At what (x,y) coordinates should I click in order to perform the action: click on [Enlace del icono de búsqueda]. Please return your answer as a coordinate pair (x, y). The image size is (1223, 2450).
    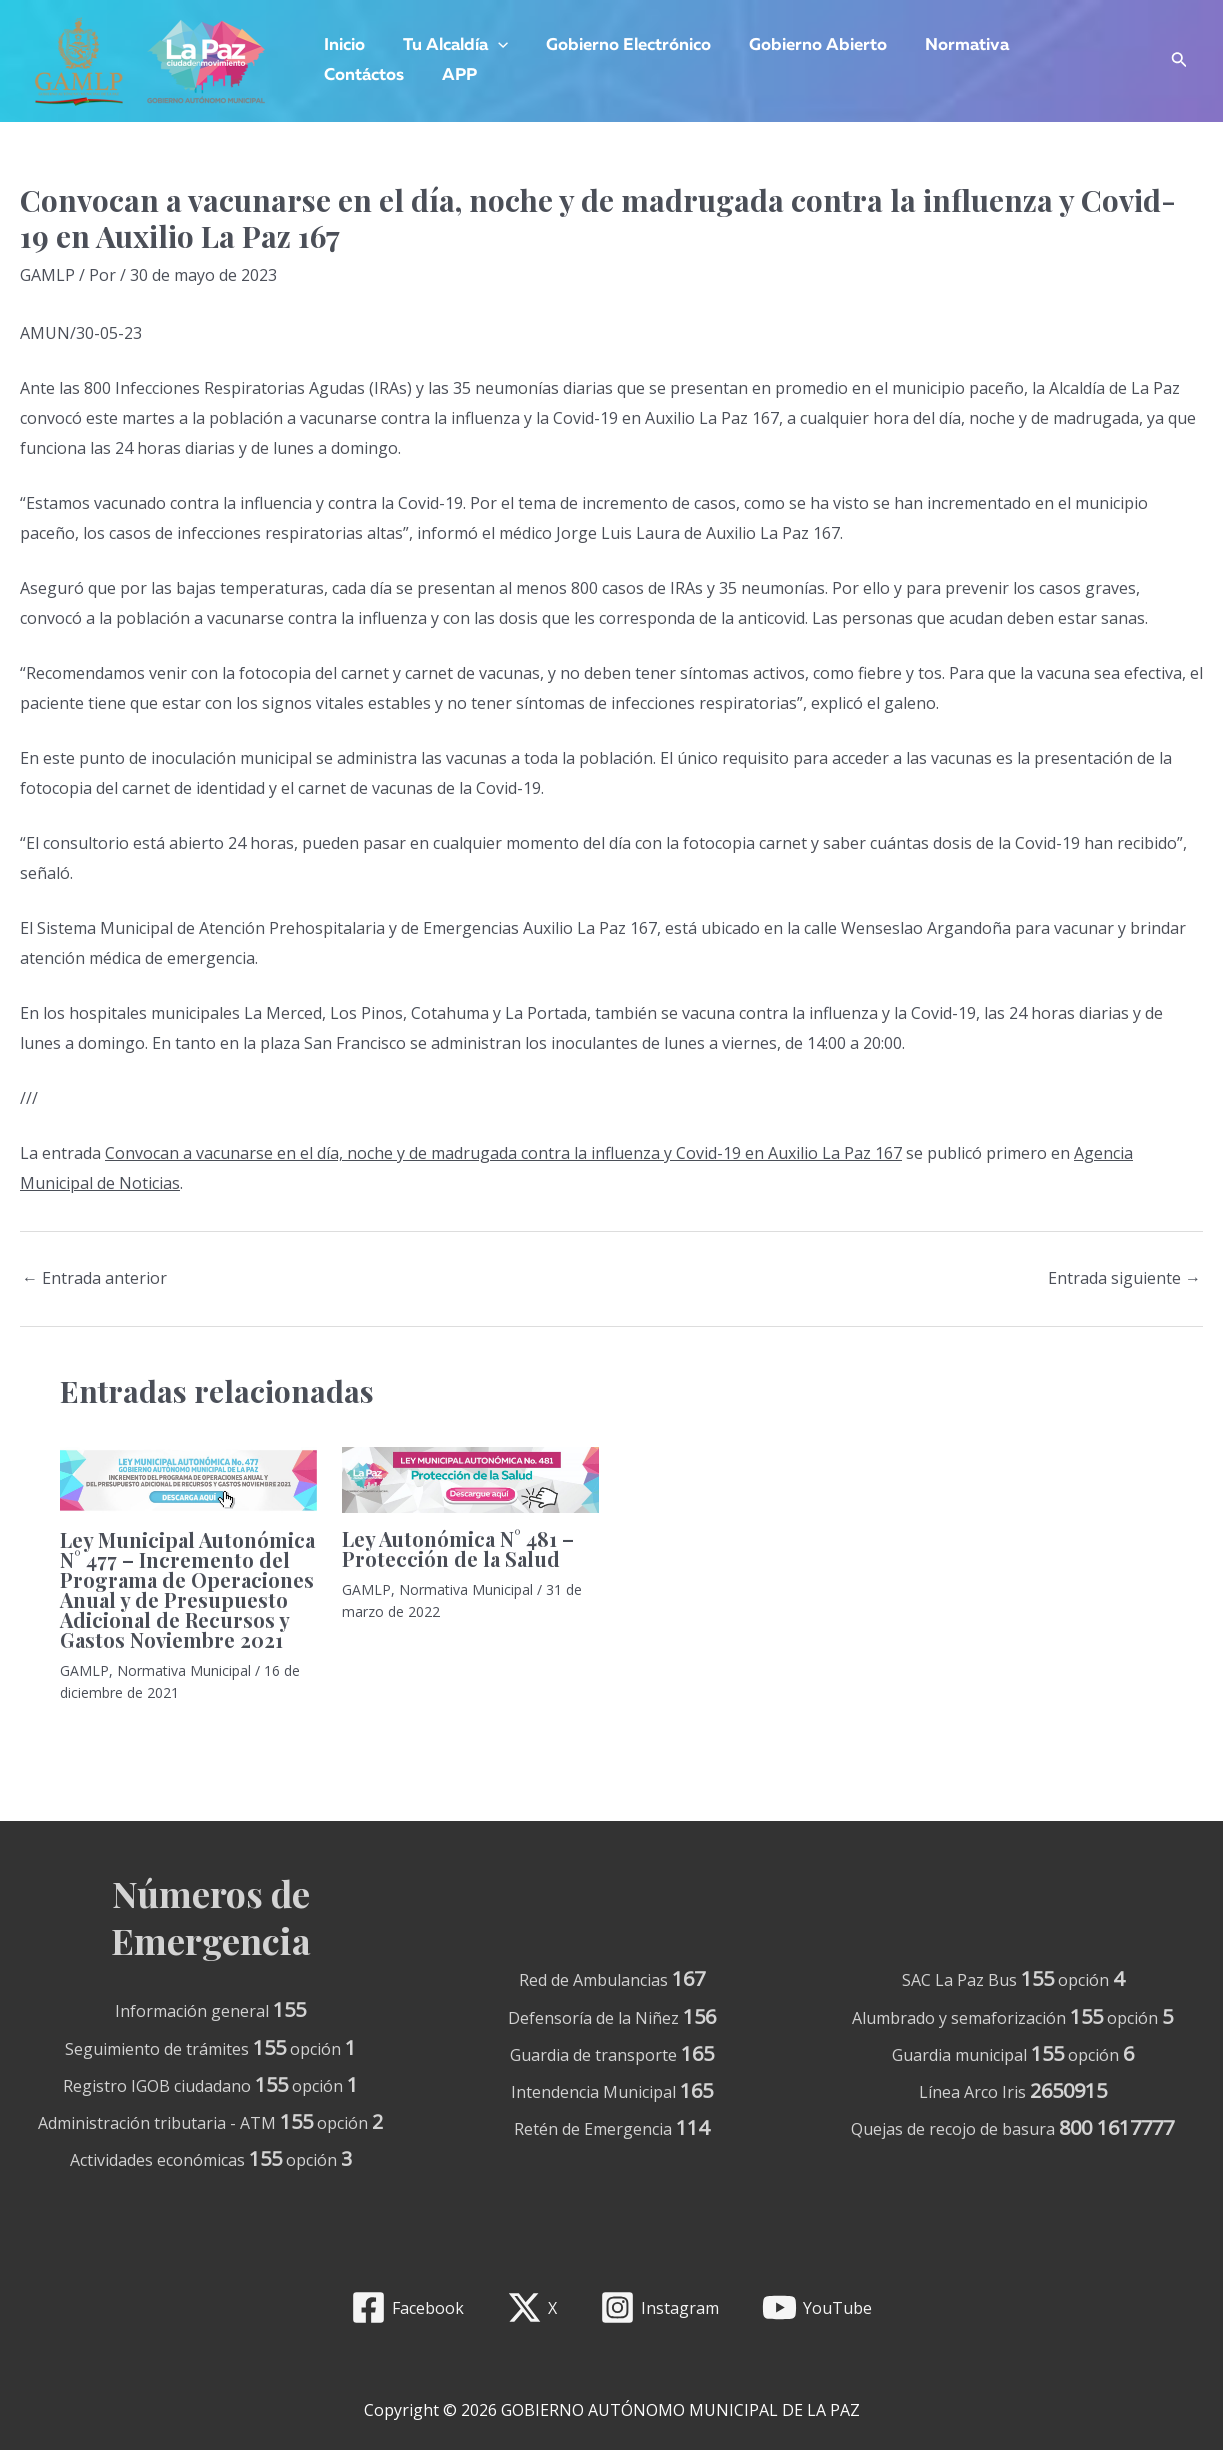
    Looking at the image, I should click on (1179, 61).